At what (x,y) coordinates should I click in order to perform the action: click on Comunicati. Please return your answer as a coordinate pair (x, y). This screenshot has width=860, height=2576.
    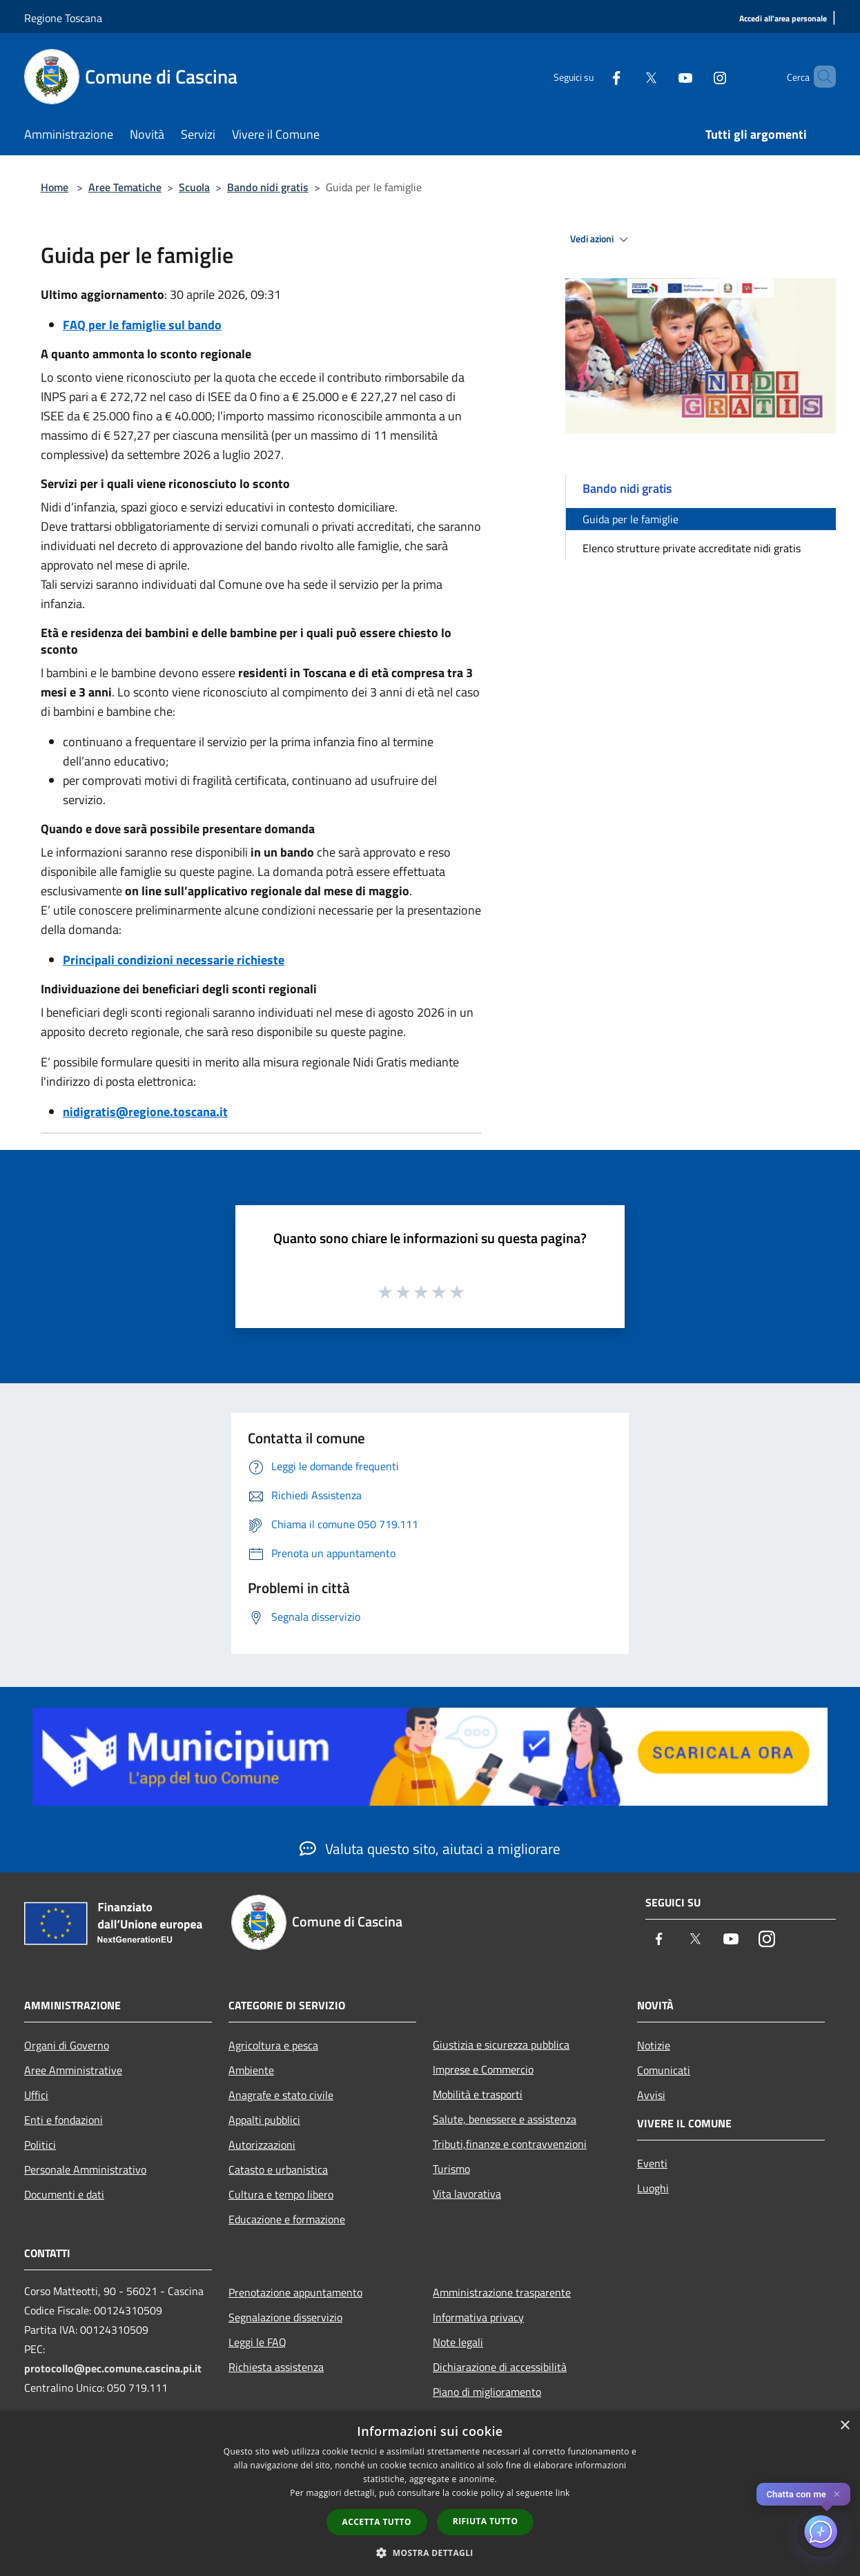
    Looking at the image, I should click on (663, 2070).